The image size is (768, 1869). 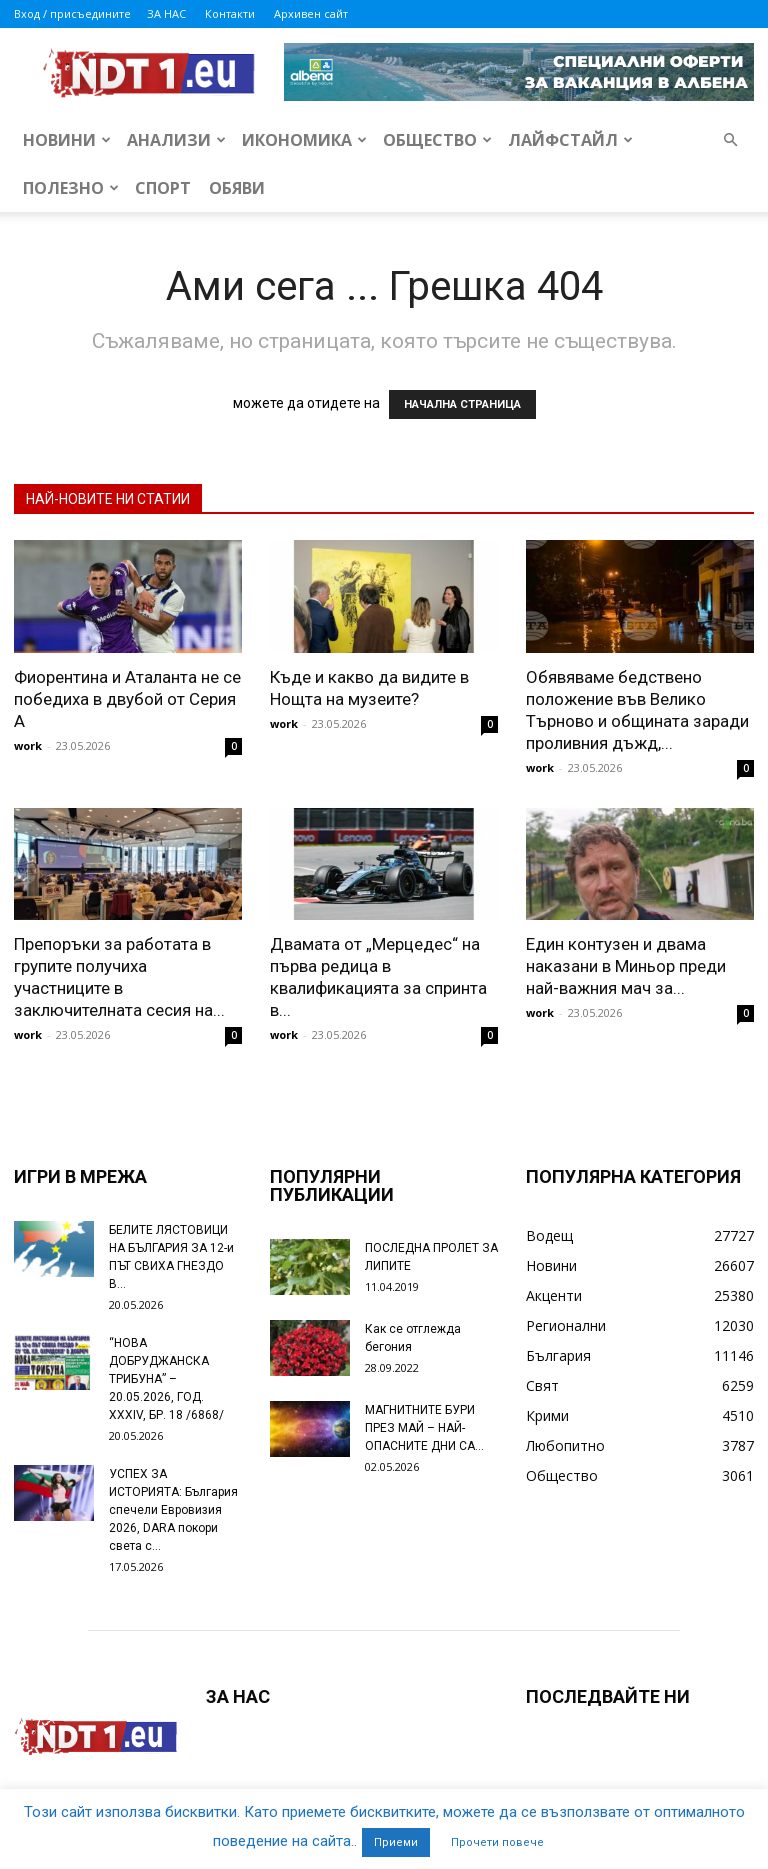 What do you see at coordinates (230, 13) in the screenshot?
I see `Контакти` at bounding box center [230, 13].